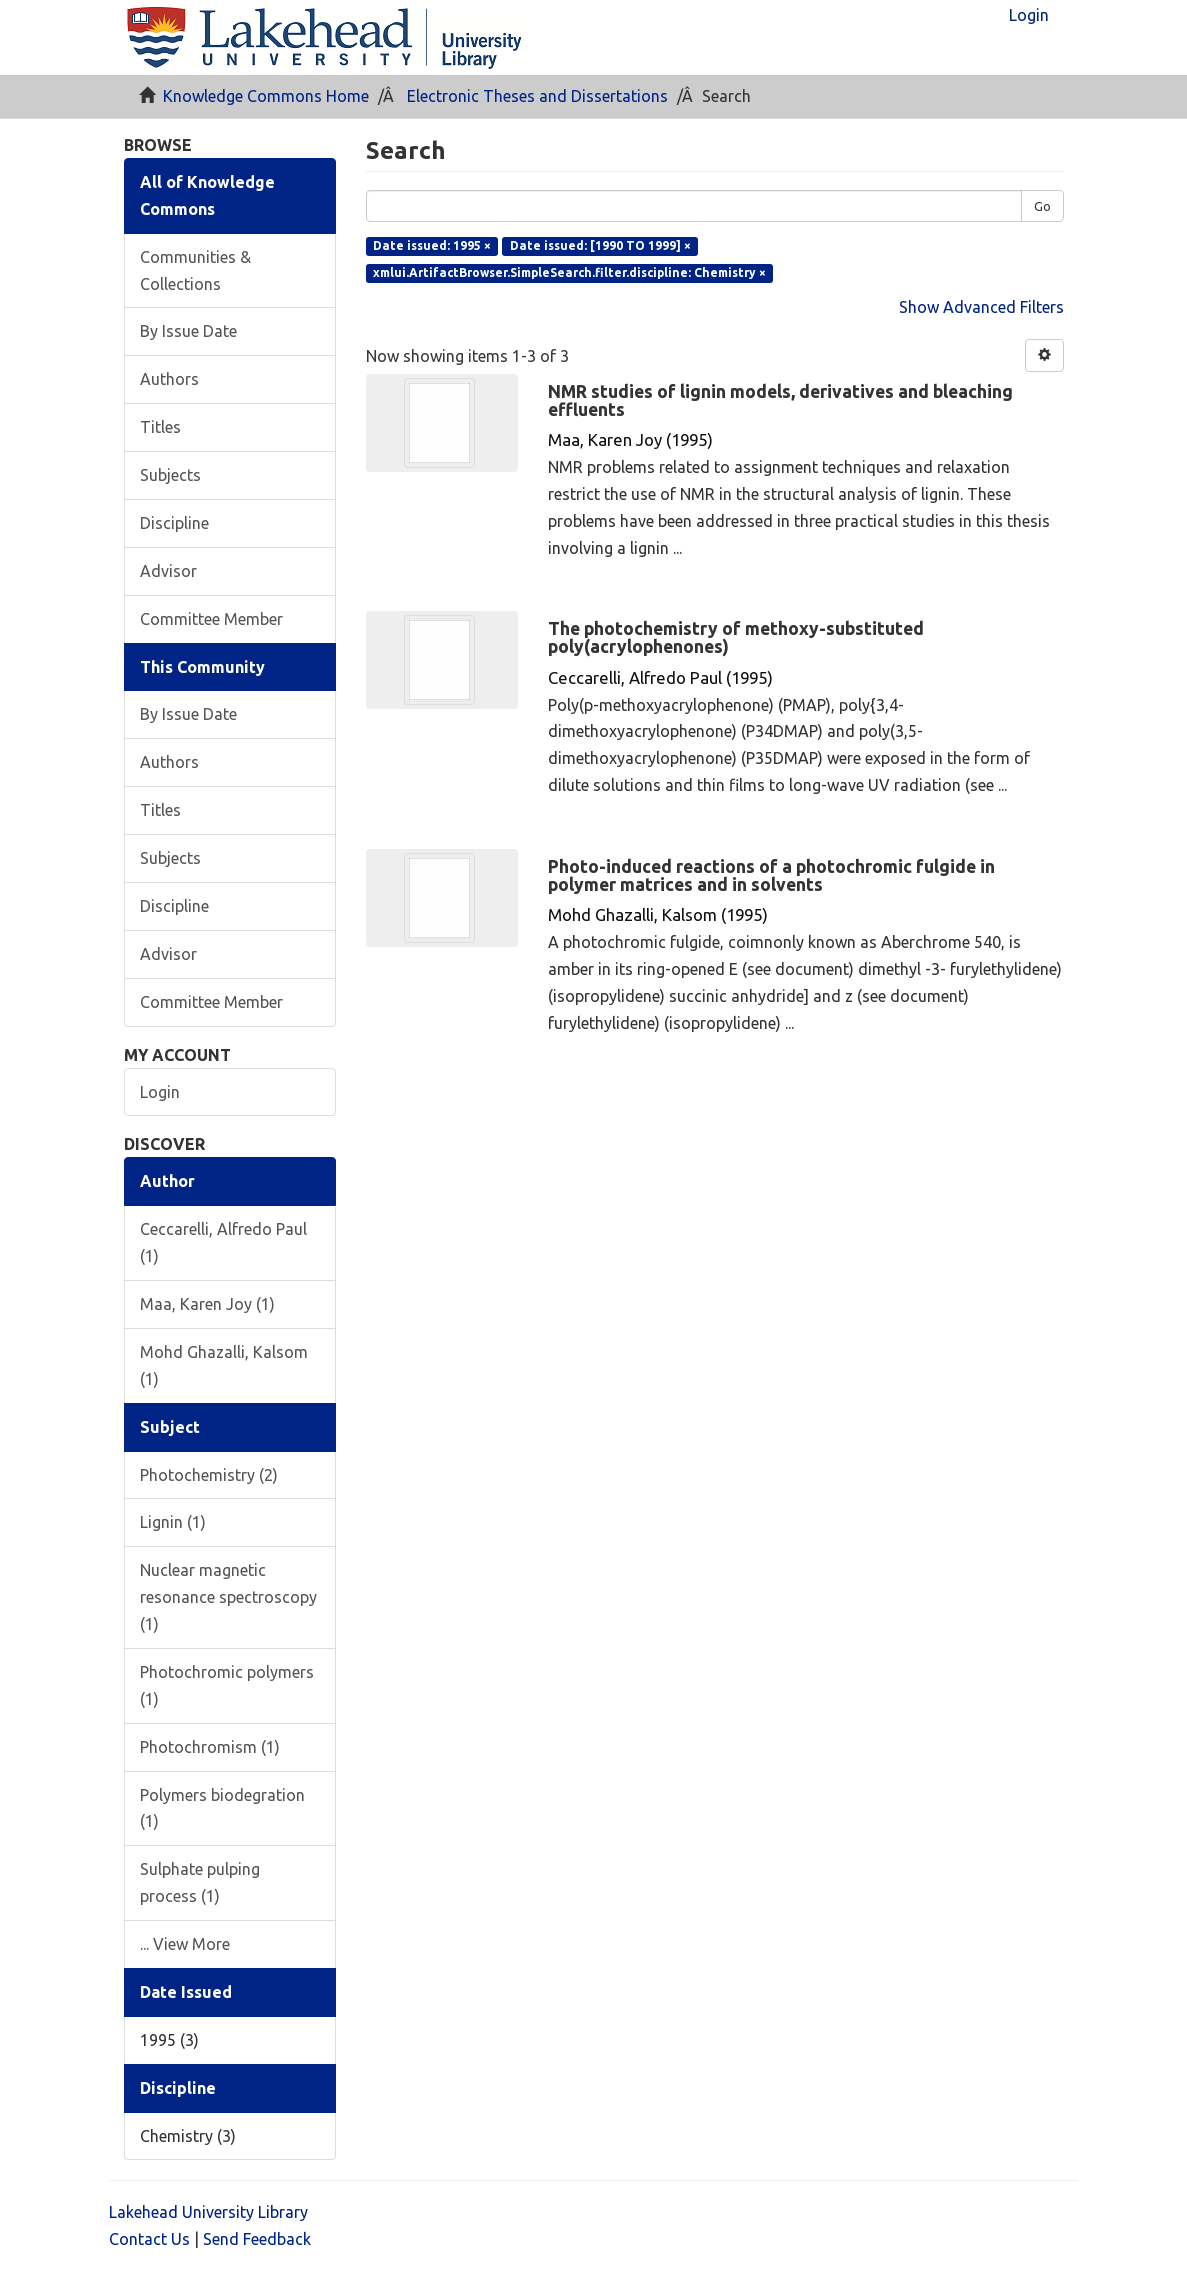  I want to click on Show Advanced Filters, so click(981, 307).